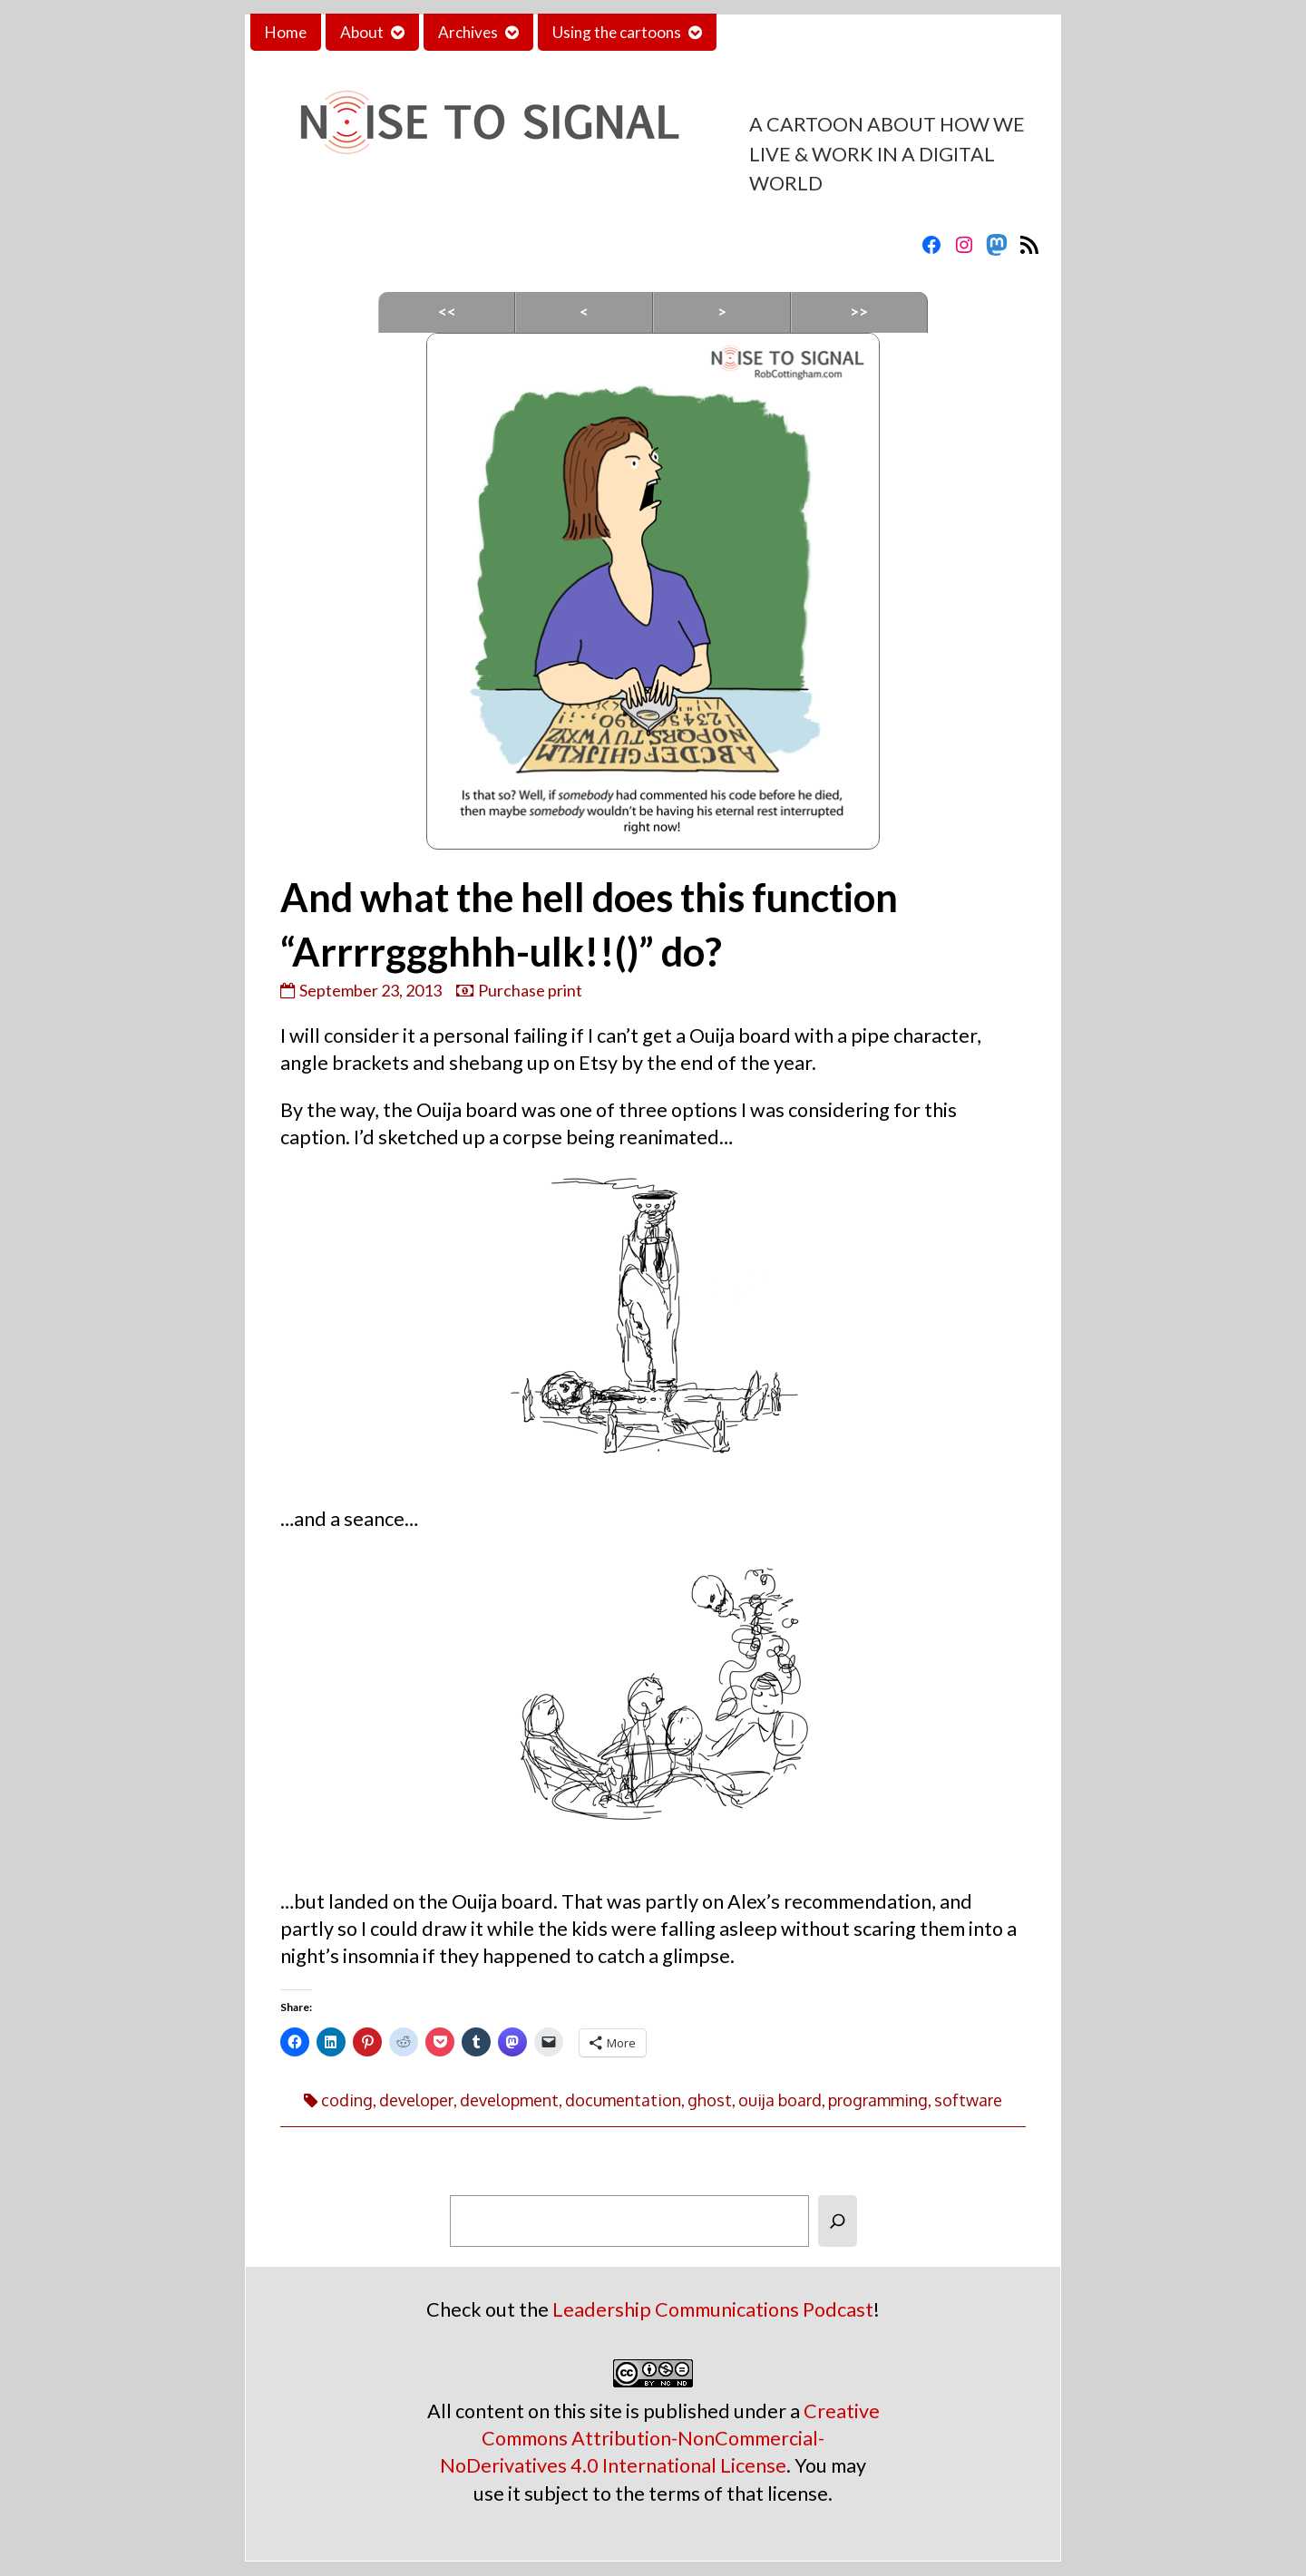 This screenshot has height=2576, width=1306. I want to click on <<, so click(447, 311).